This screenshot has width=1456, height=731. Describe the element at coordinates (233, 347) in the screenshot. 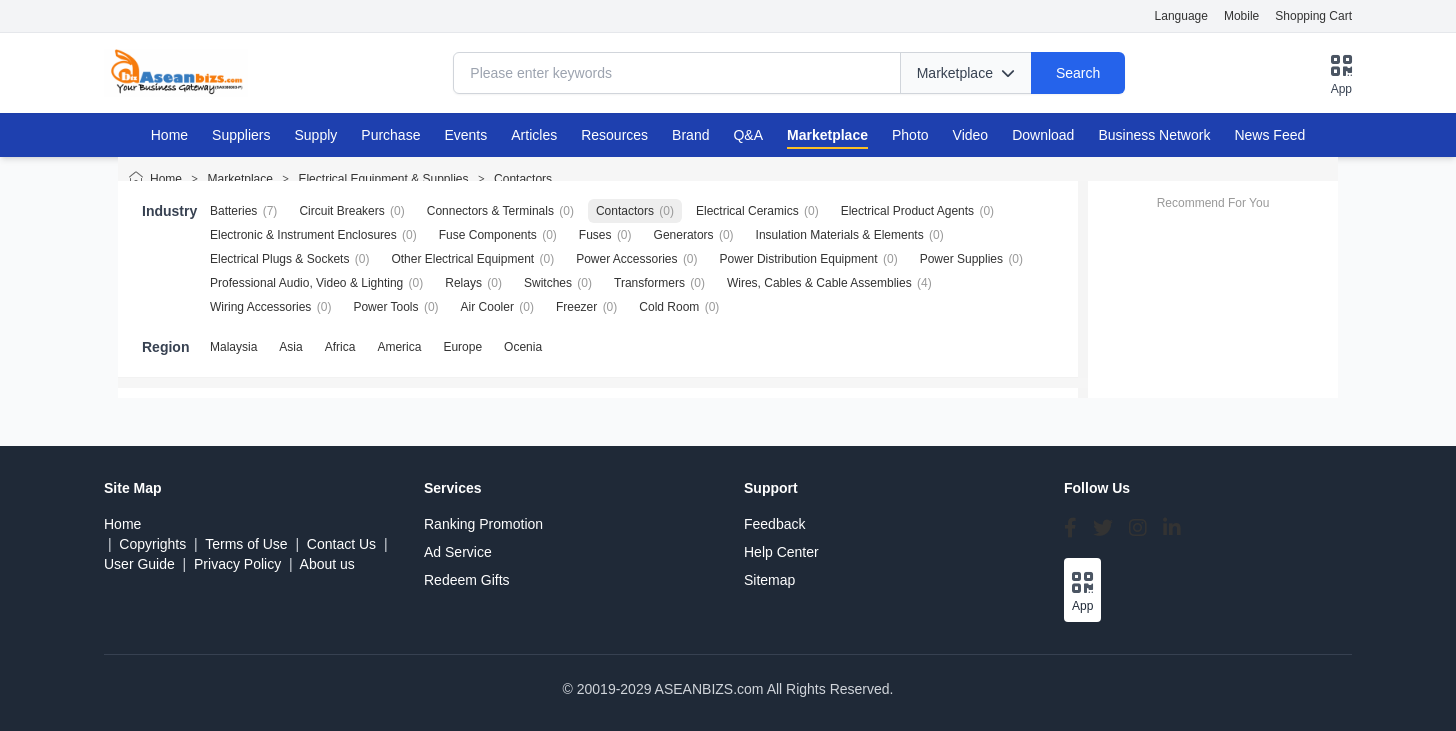

I see `Malaysia` at that location.